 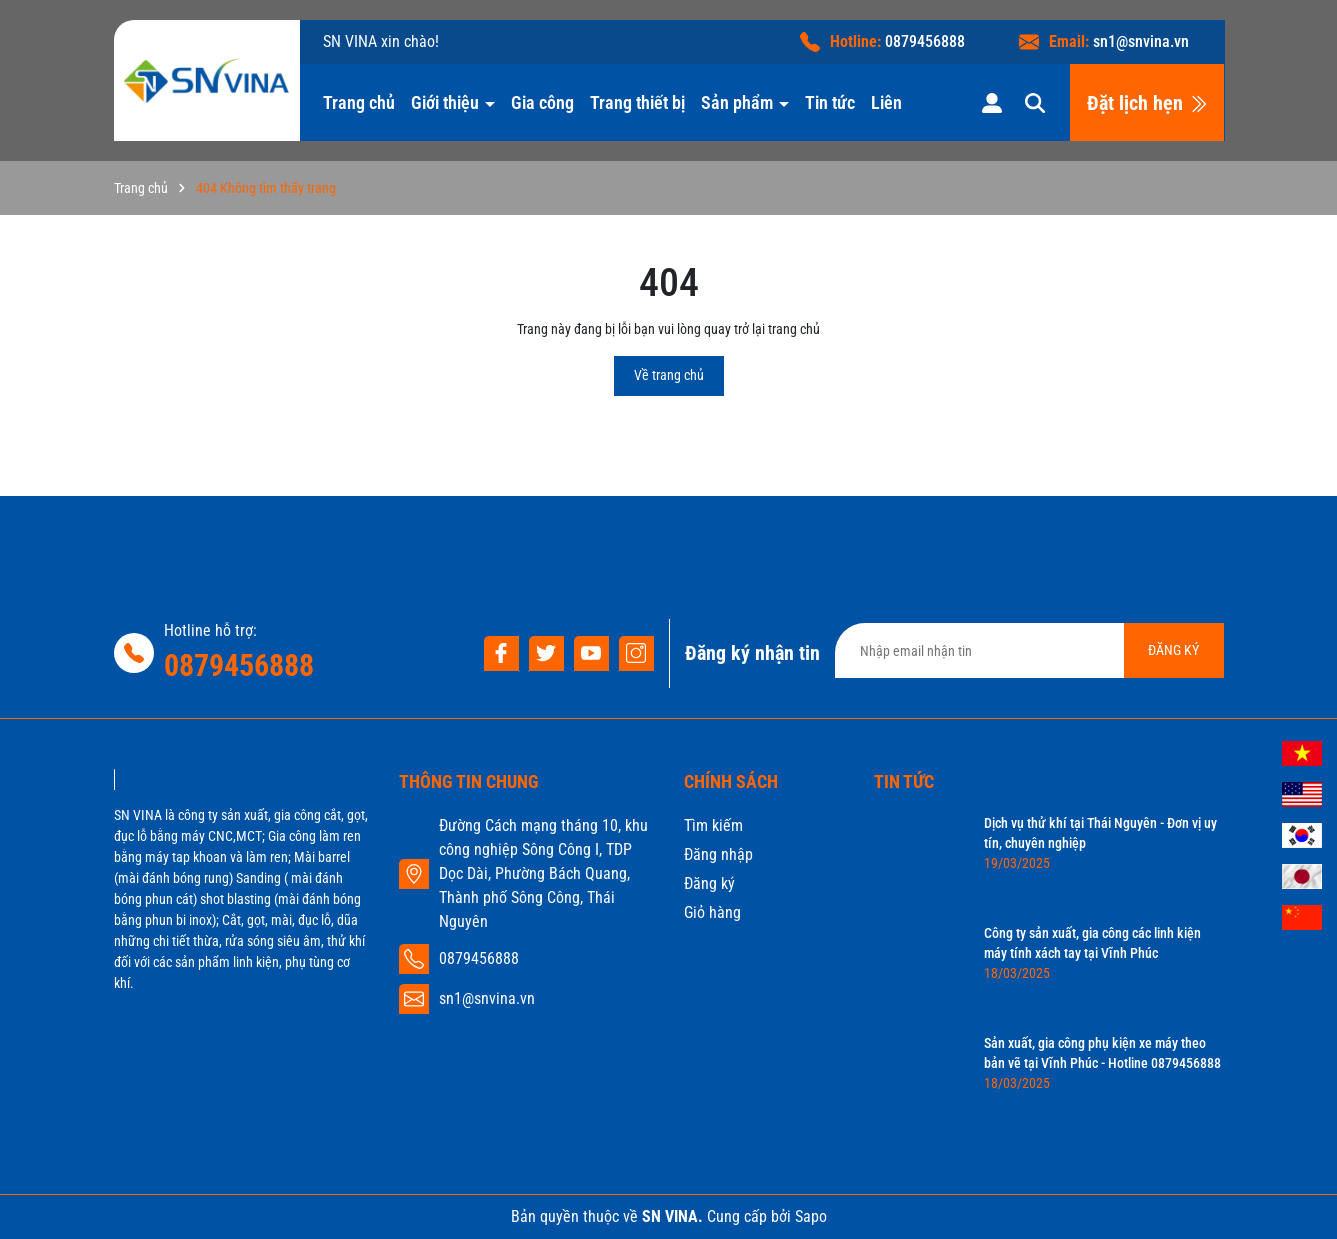 I want to click on Sản xuất, gia công phụ kiện xe máy theo bản vẽ tại Vĩnh Phúc - Hotline 0879456888, so click(x=1102, y=1053).